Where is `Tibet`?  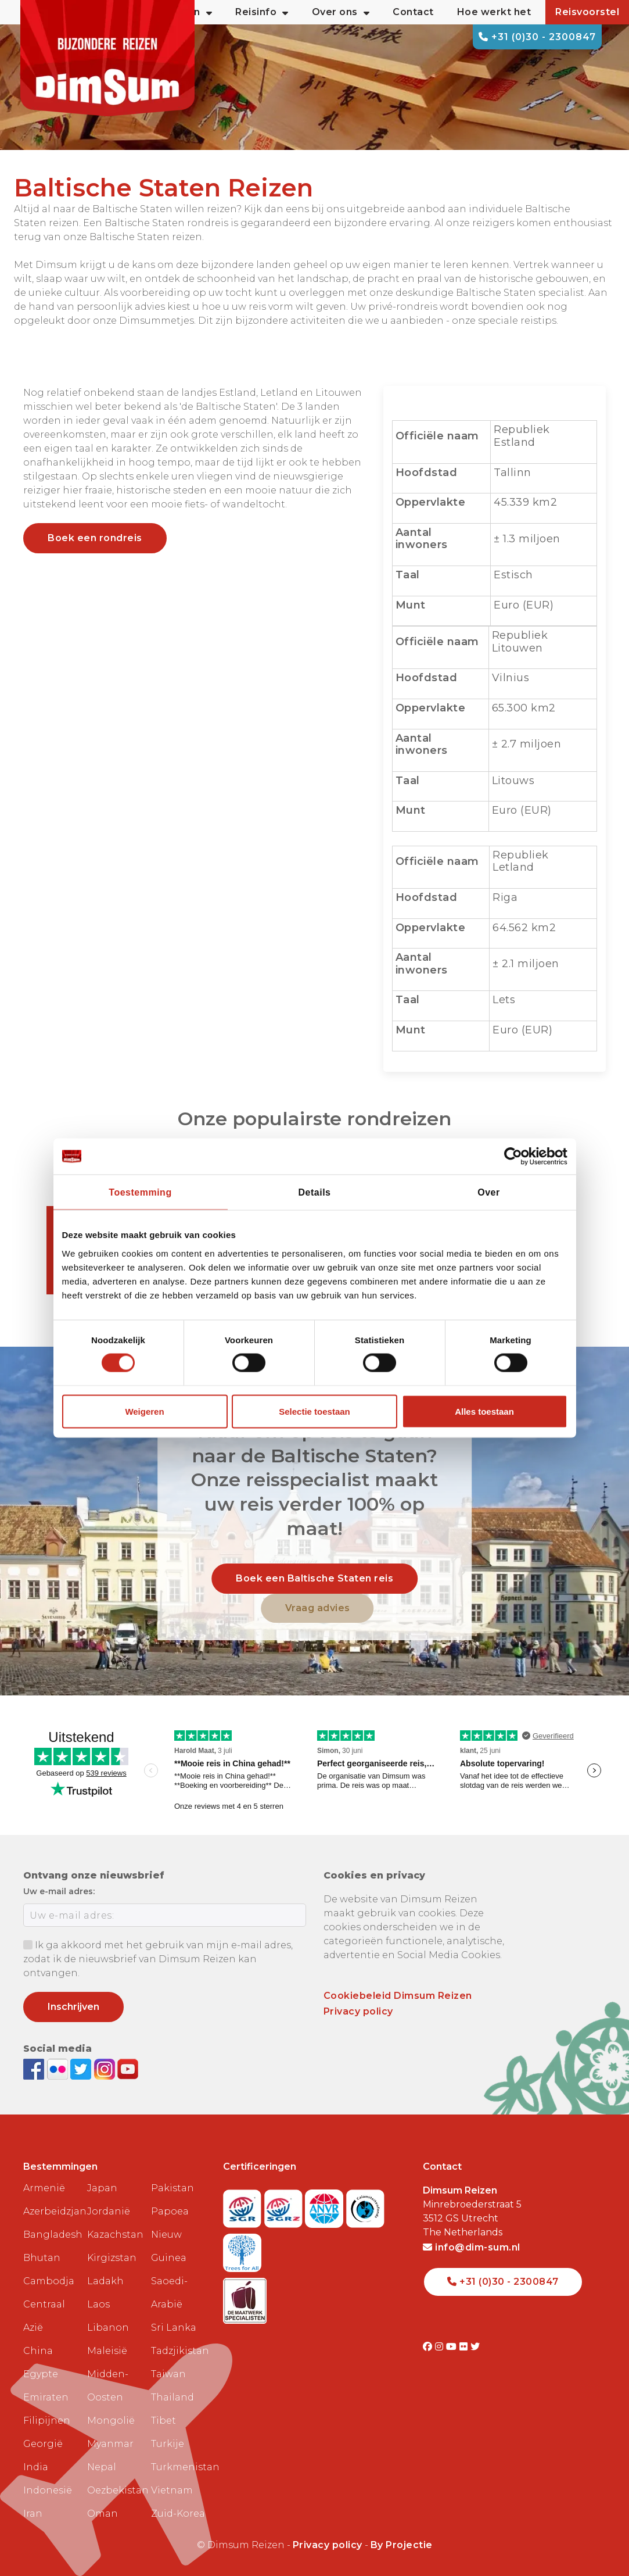 Tibet is located at coordinates (163, 2420).